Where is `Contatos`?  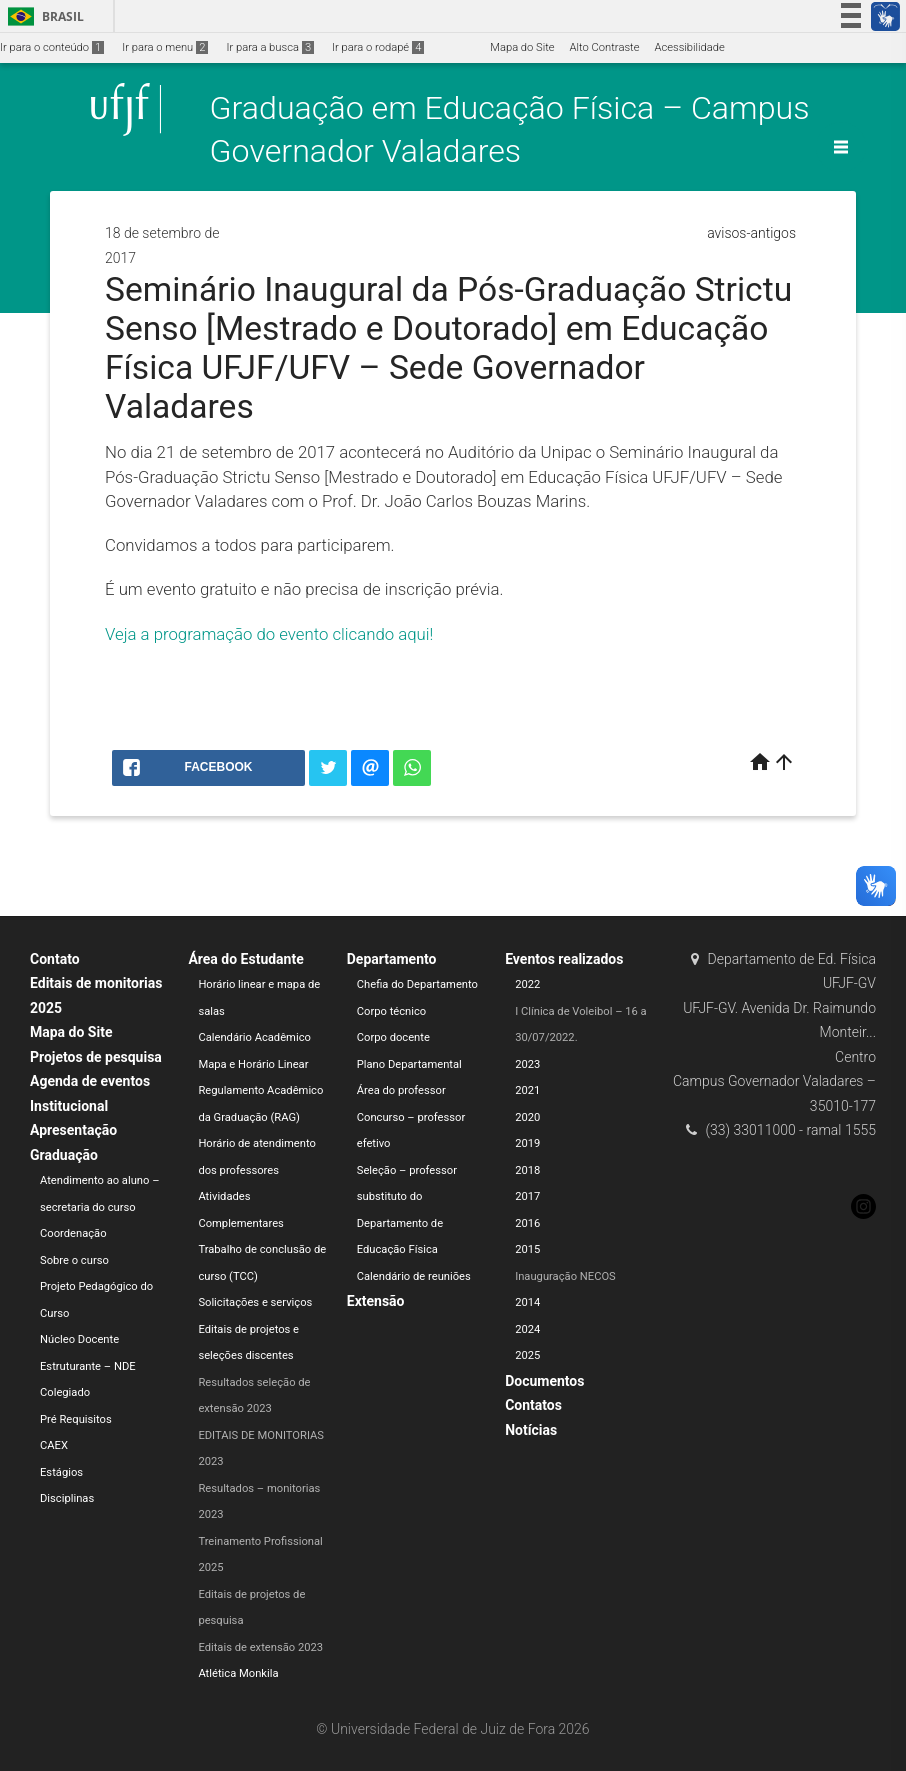
Contatos is located at coordinates (533, 1405).